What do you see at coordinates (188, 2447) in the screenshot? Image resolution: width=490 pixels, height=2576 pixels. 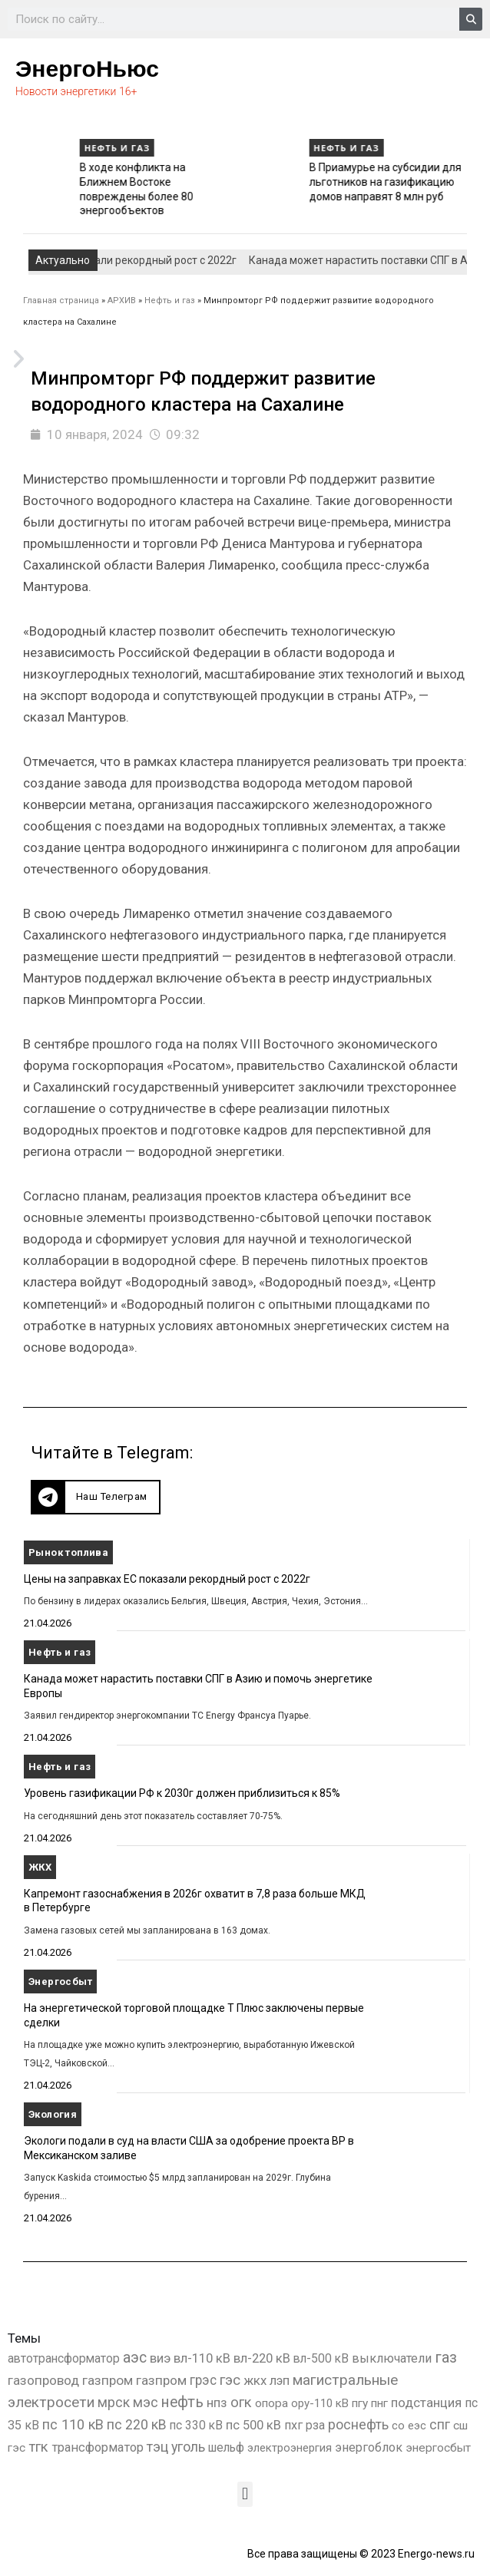 I see `уголь [уголь (2 245 элементов)]` at bounding box center [188, 2447].